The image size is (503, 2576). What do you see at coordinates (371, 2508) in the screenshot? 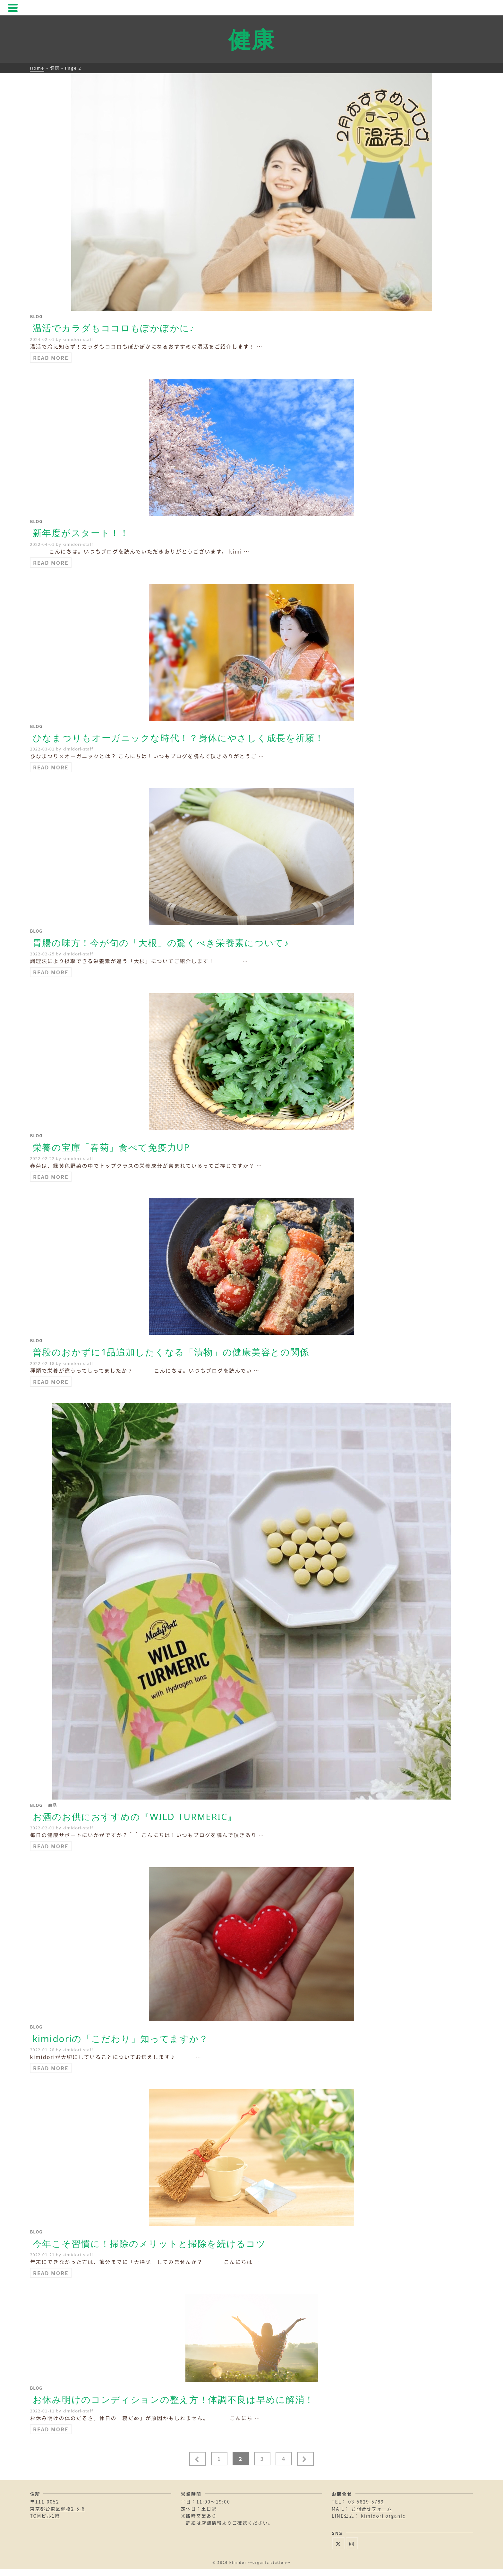
I see `お問合せフォーム` at bounding box center [371, 2508].